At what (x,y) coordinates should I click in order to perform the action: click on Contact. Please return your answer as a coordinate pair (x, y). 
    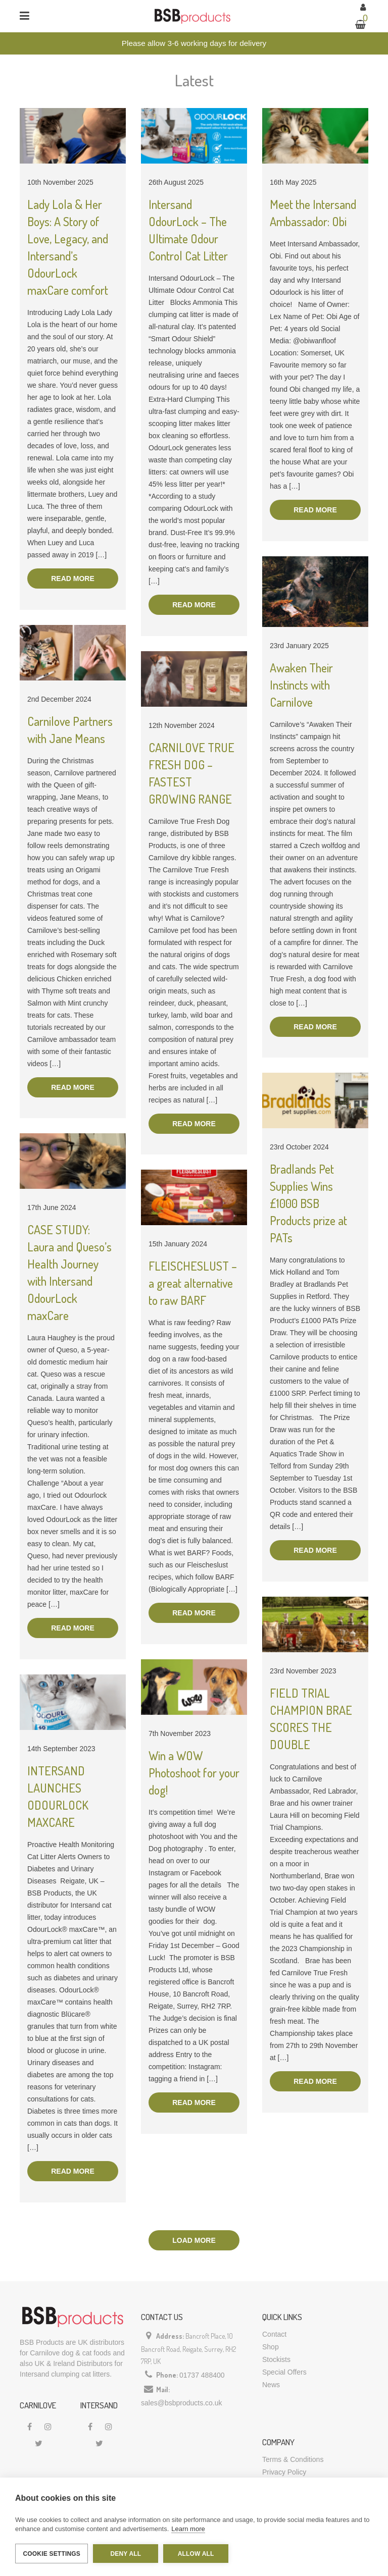
    Looking at the image, I should click on (274, 2334).